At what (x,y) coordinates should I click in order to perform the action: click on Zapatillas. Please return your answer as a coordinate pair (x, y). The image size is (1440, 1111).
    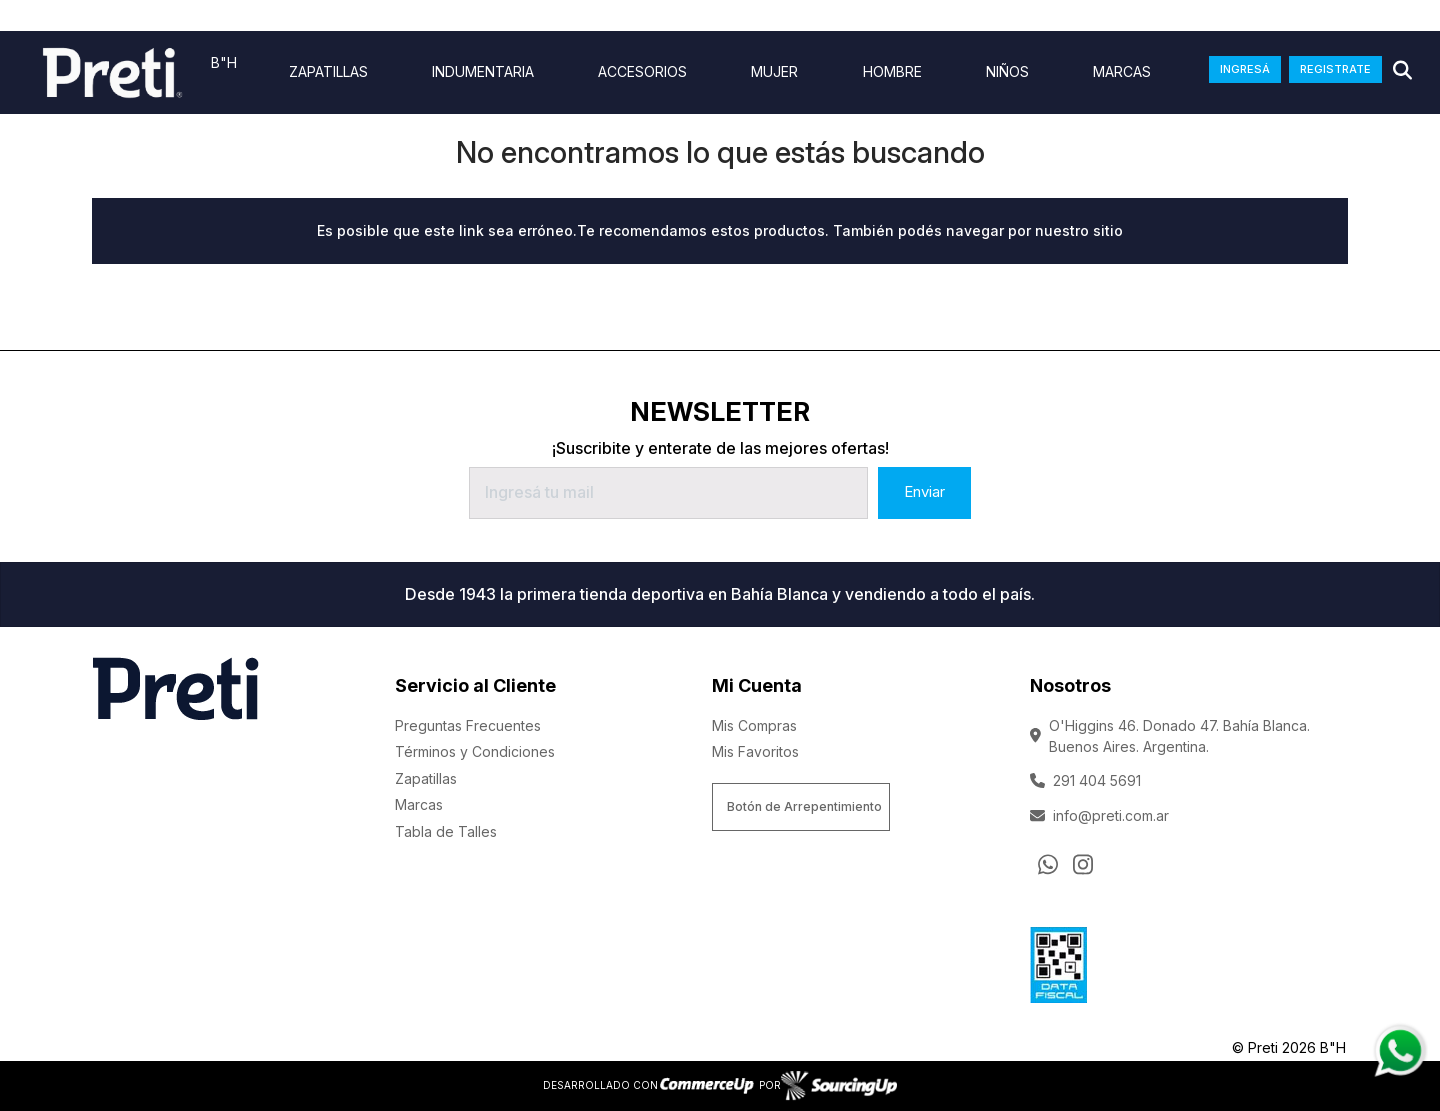
    Looking at the image, I should click on (426, 778).